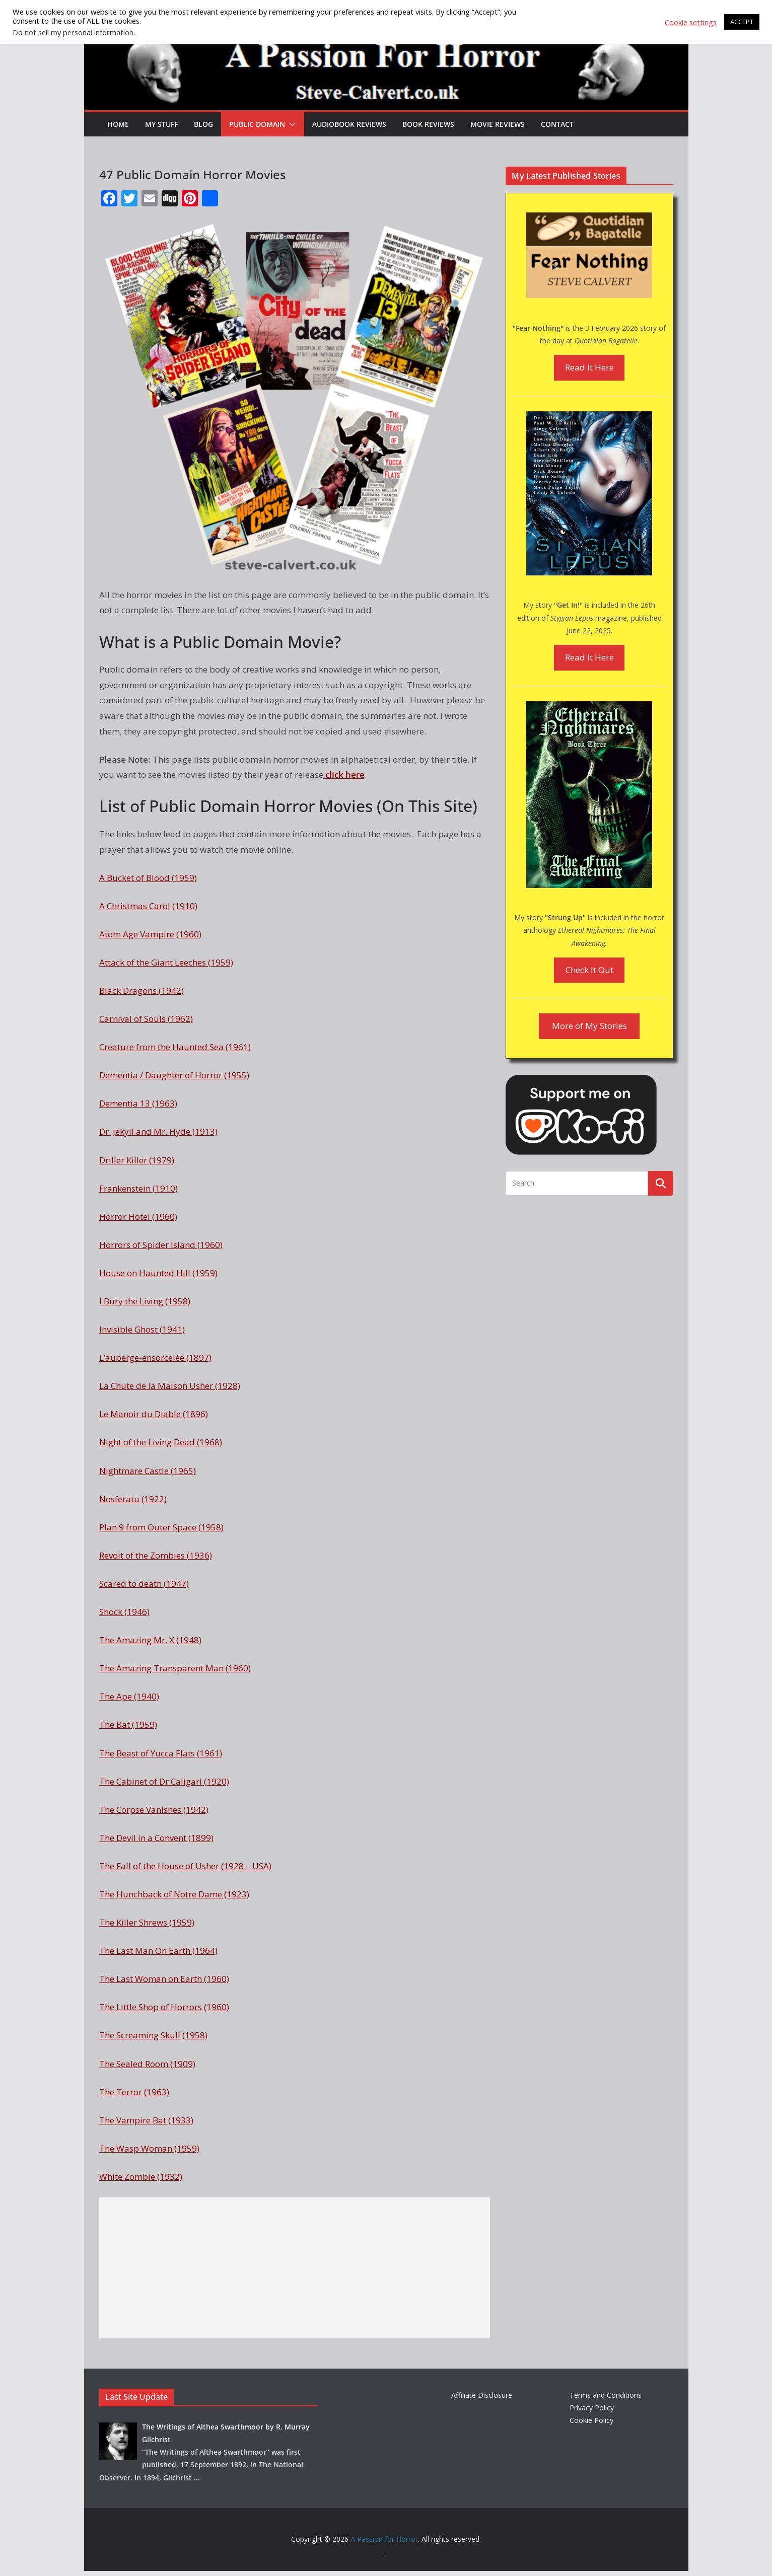 This screenshot has height=2576, width=772. What do you see at coordinates (164, 2007) in the screenshot?
I see `The Little Shop of Horrors (1960)` at bounding box center [164, 2007].